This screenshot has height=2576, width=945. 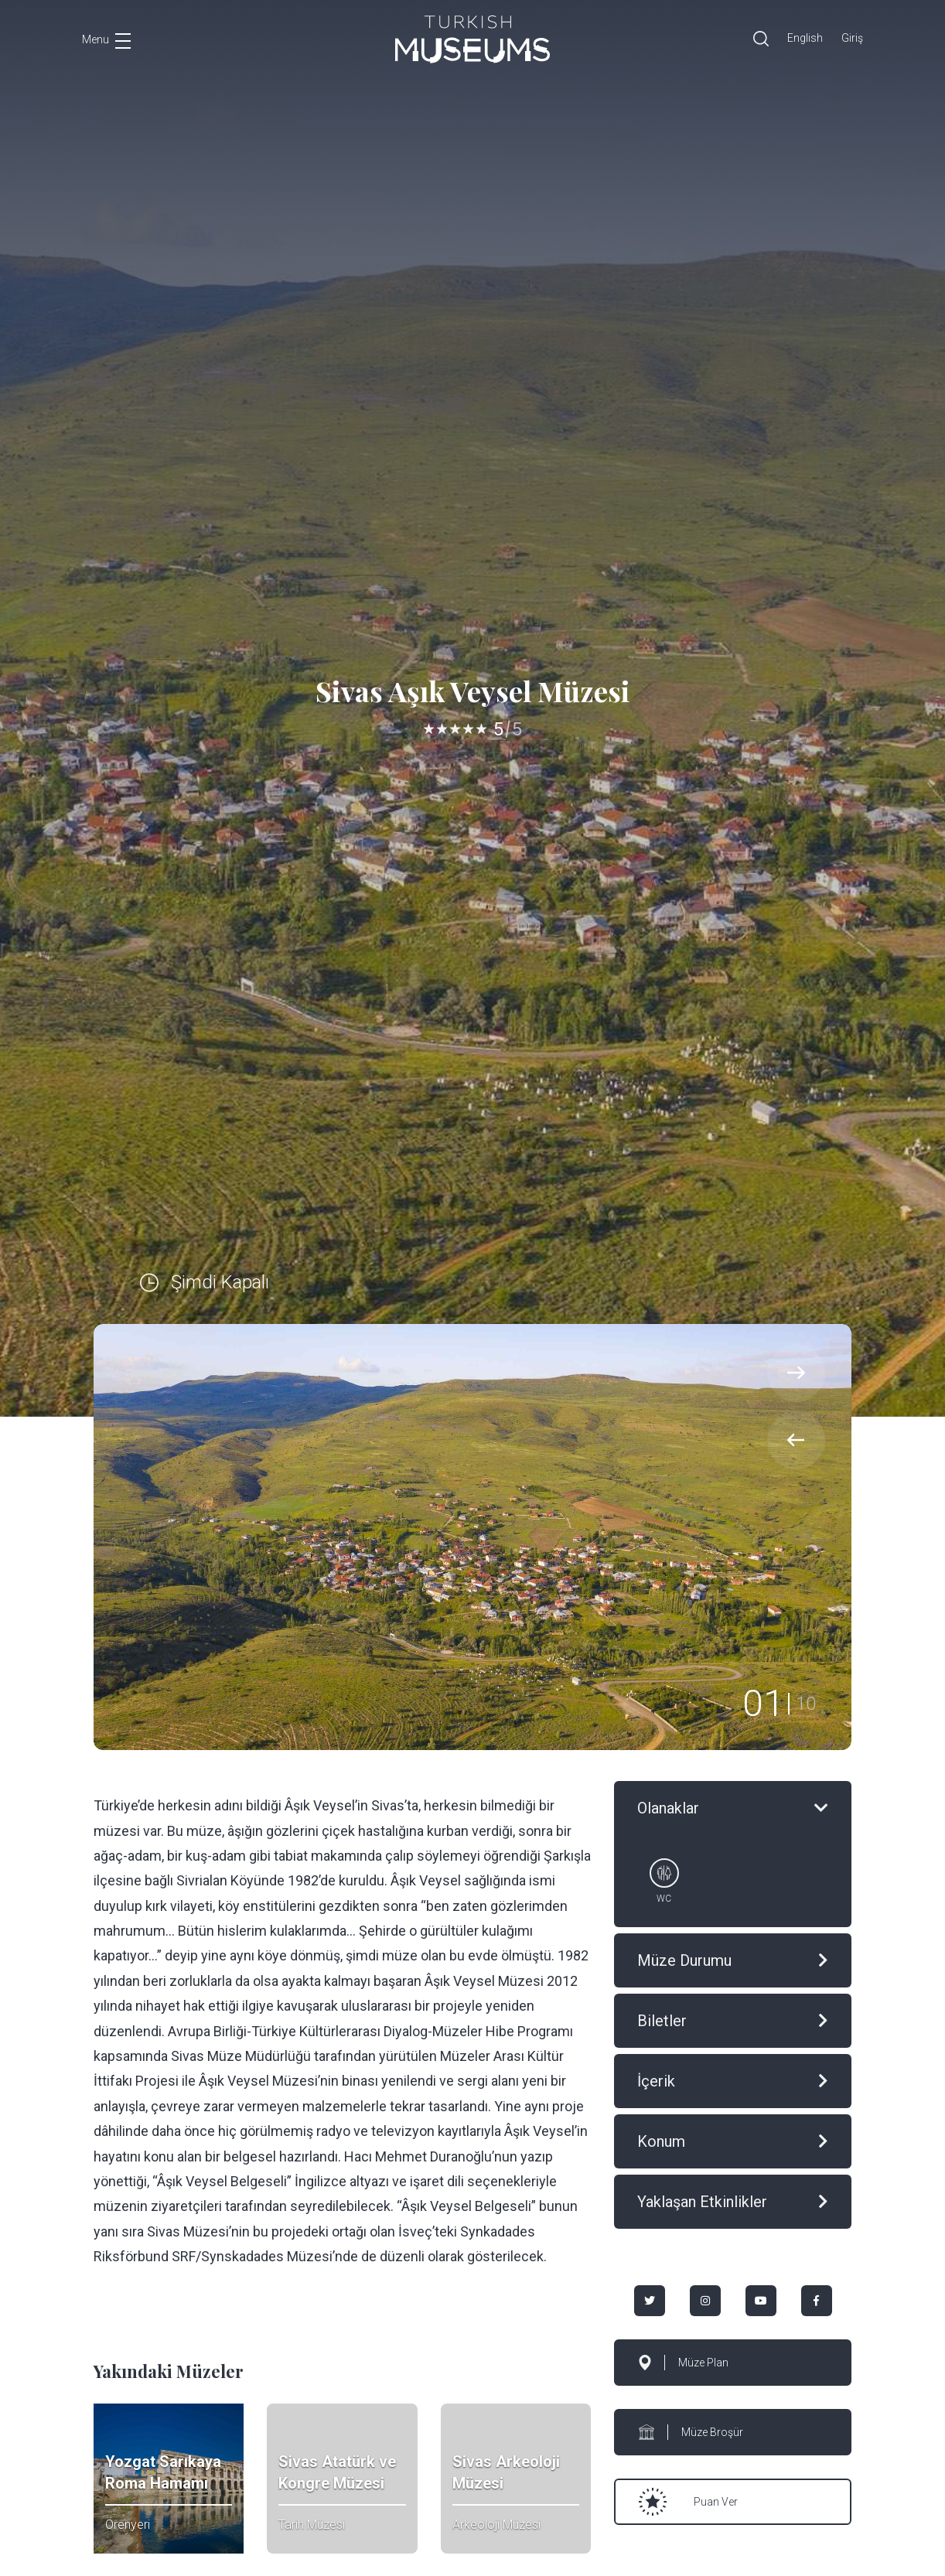 What do you see at coordinates (852, 38) in the screenshot?
I see `Giriş` at bounding box center [852, 38].